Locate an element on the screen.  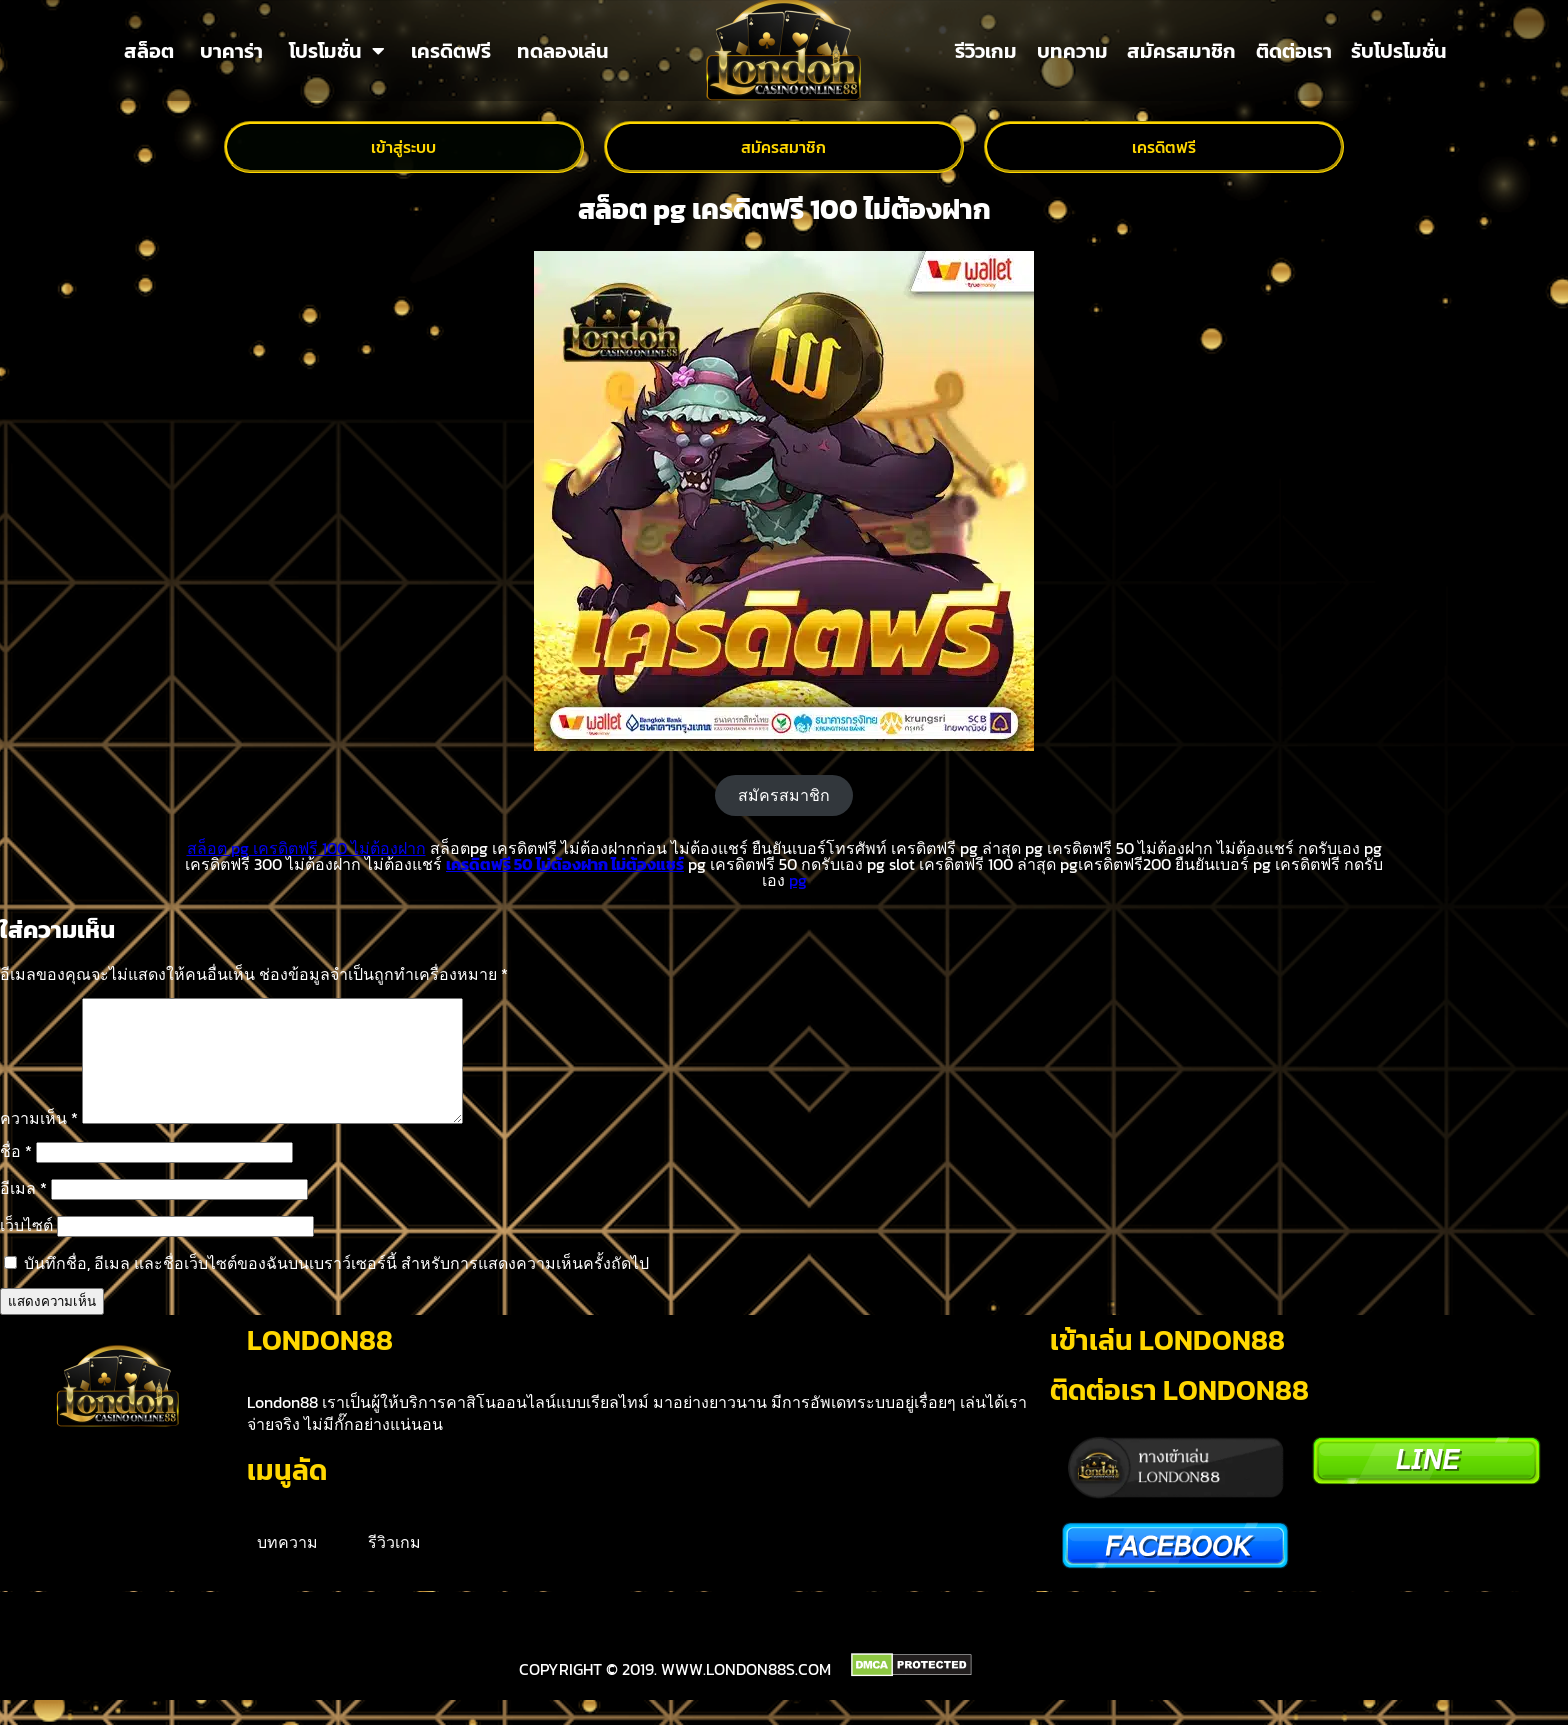
สล็อต is located at coordinates (149, 51).